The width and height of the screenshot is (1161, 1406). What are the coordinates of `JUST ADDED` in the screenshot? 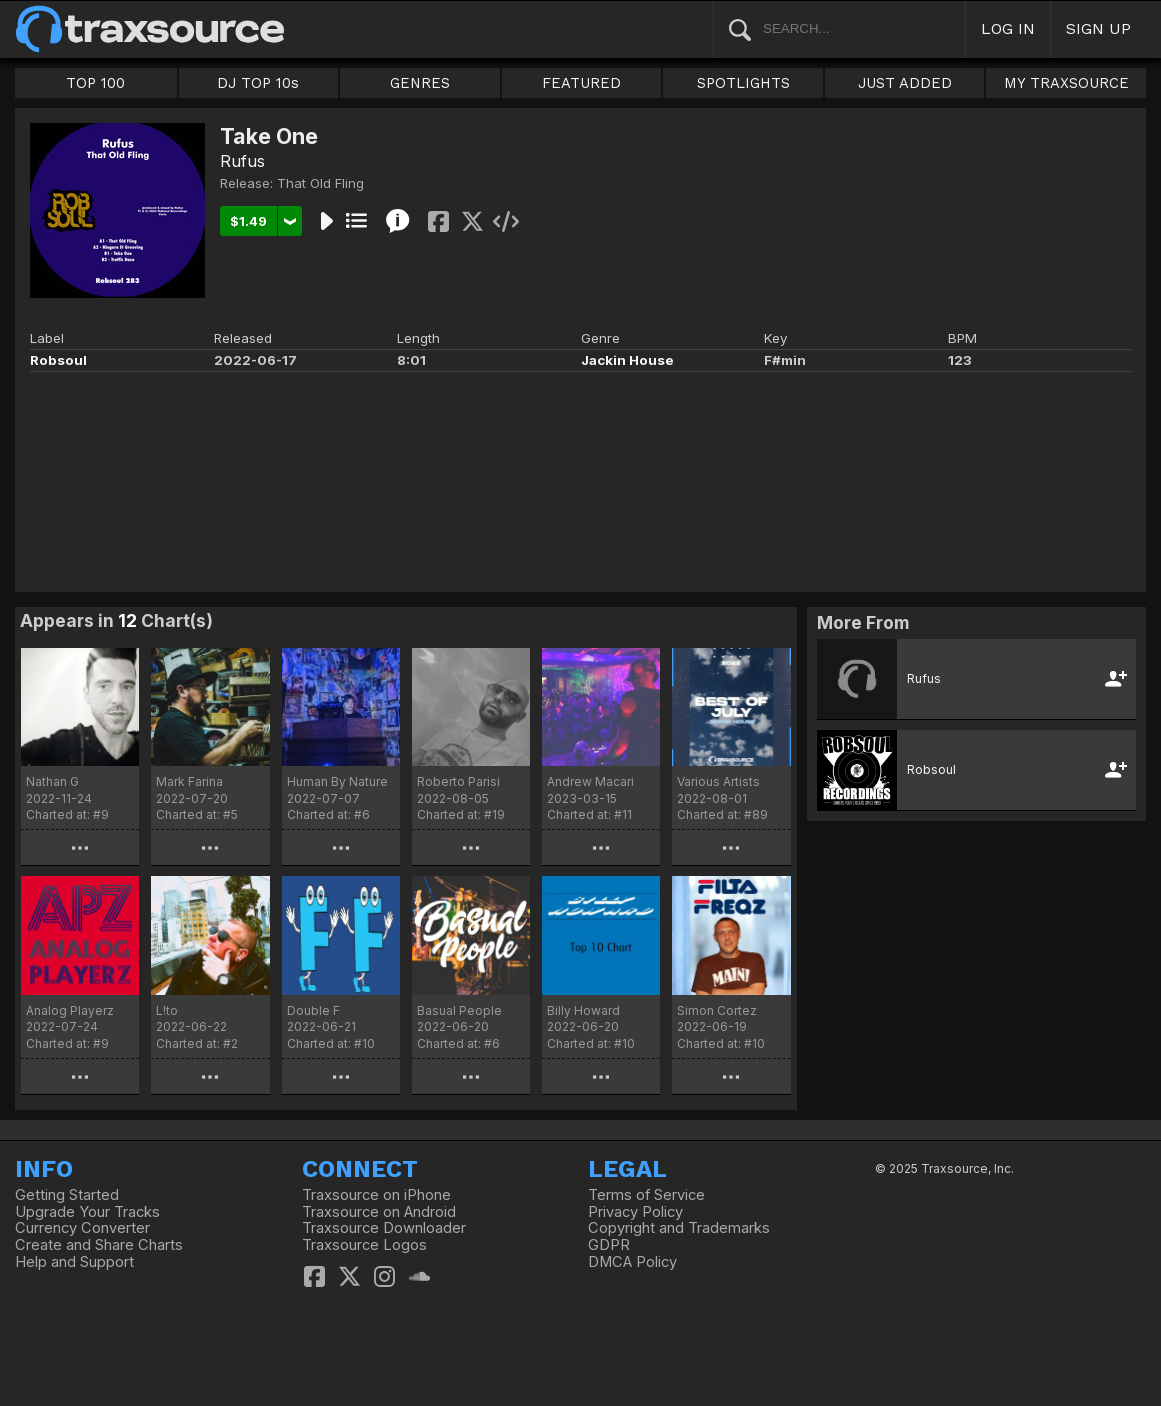 It's located at (905, 83).